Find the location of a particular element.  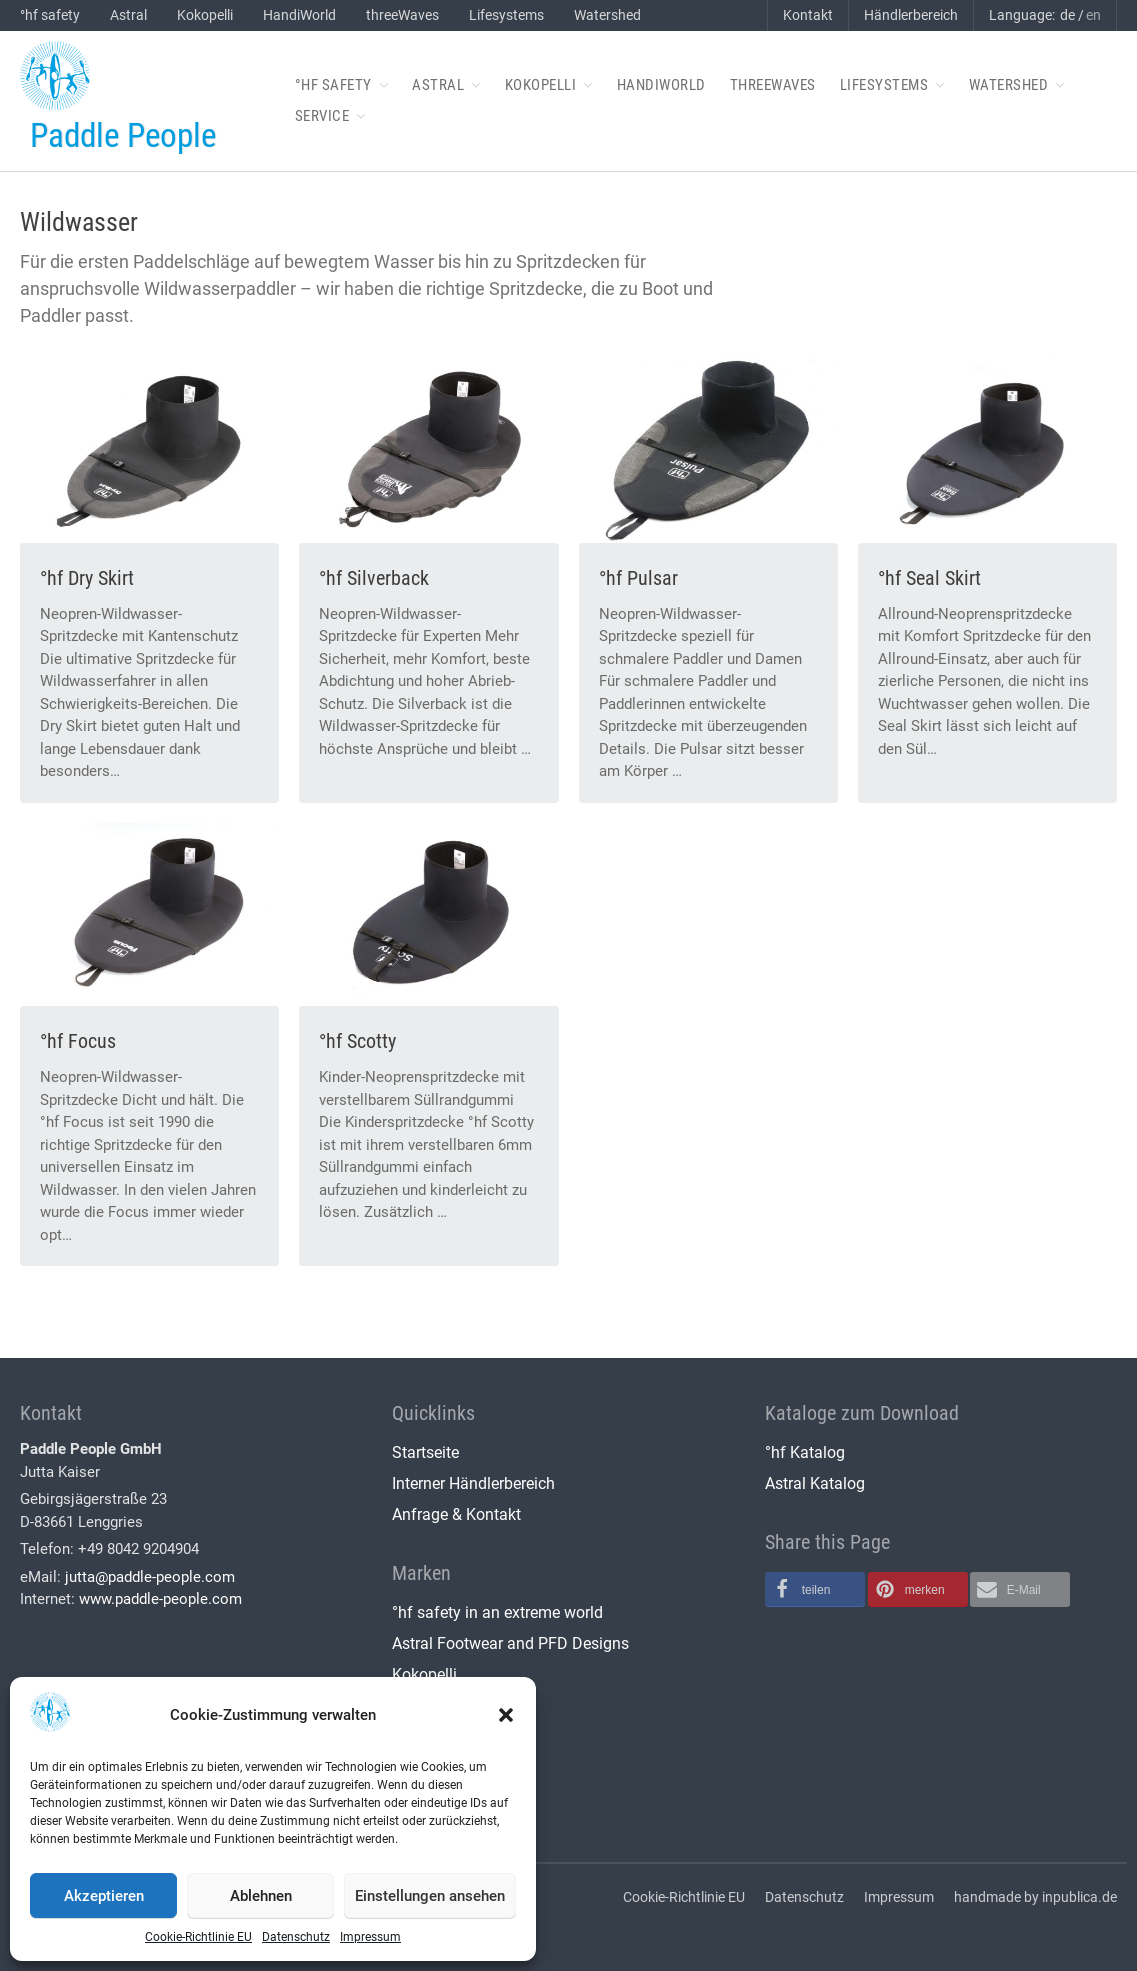

[button] is located at coordinates (506, 1715).